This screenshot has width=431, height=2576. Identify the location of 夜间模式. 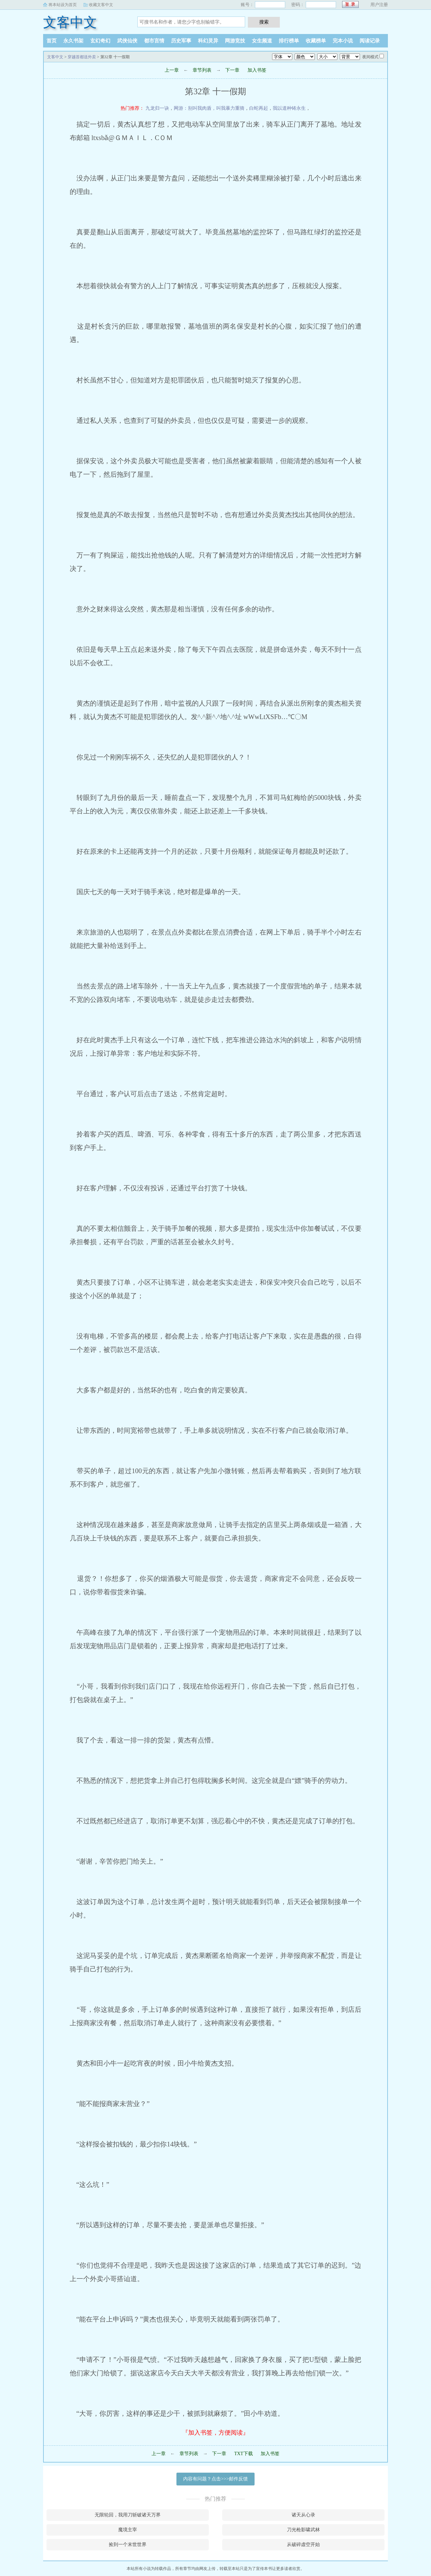
(370, 57).